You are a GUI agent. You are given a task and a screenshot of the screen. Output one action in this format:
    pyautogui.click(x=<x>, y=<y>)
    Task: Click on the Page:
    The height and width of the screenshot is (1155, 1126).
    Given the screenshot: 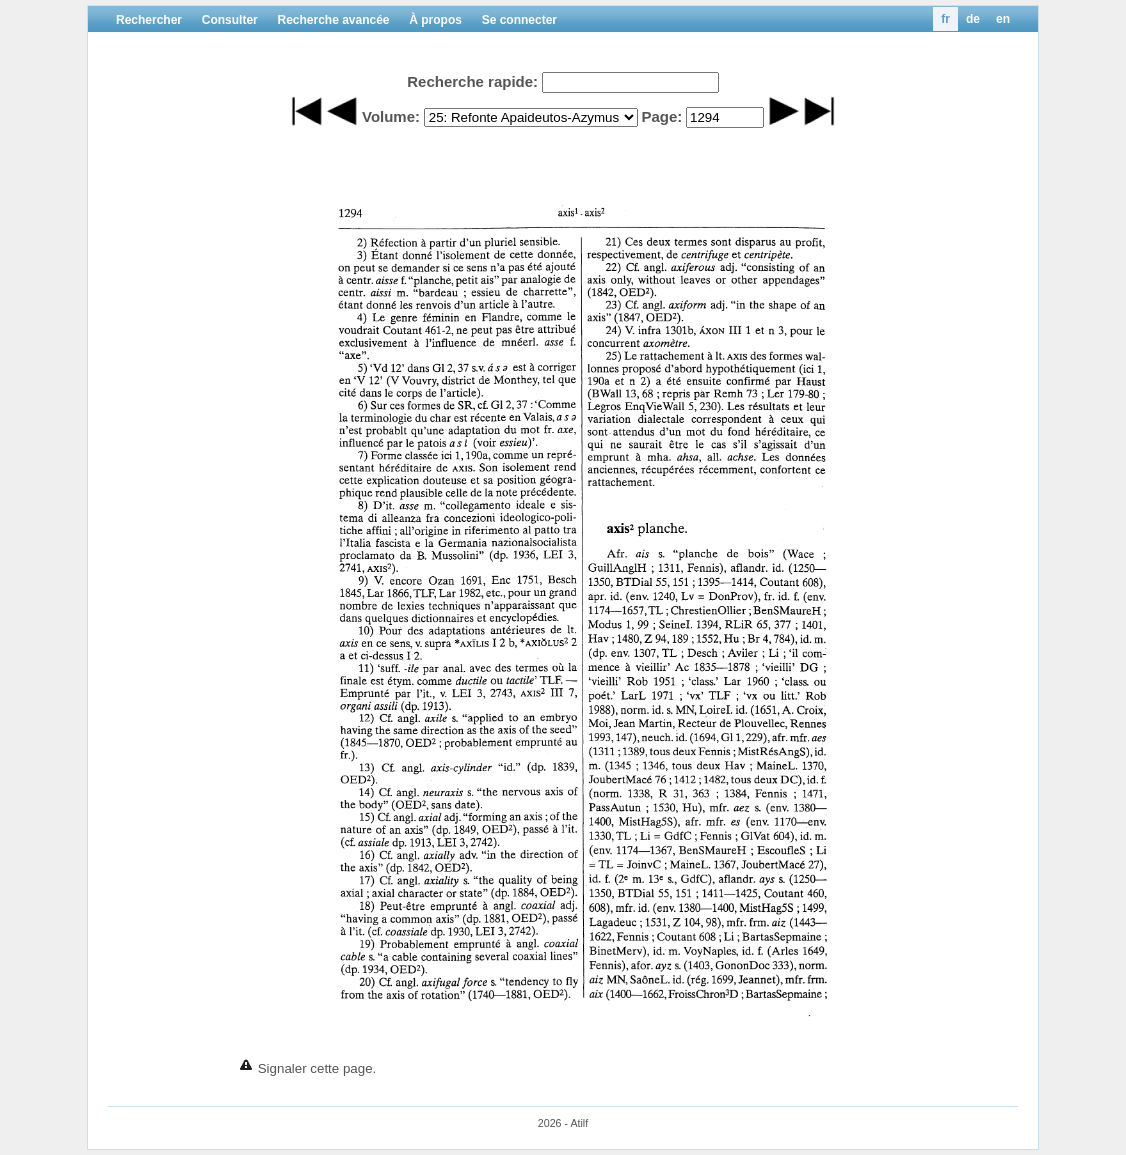 What is the action you would take?
    pyautogui.click(x=661, y=116)
    